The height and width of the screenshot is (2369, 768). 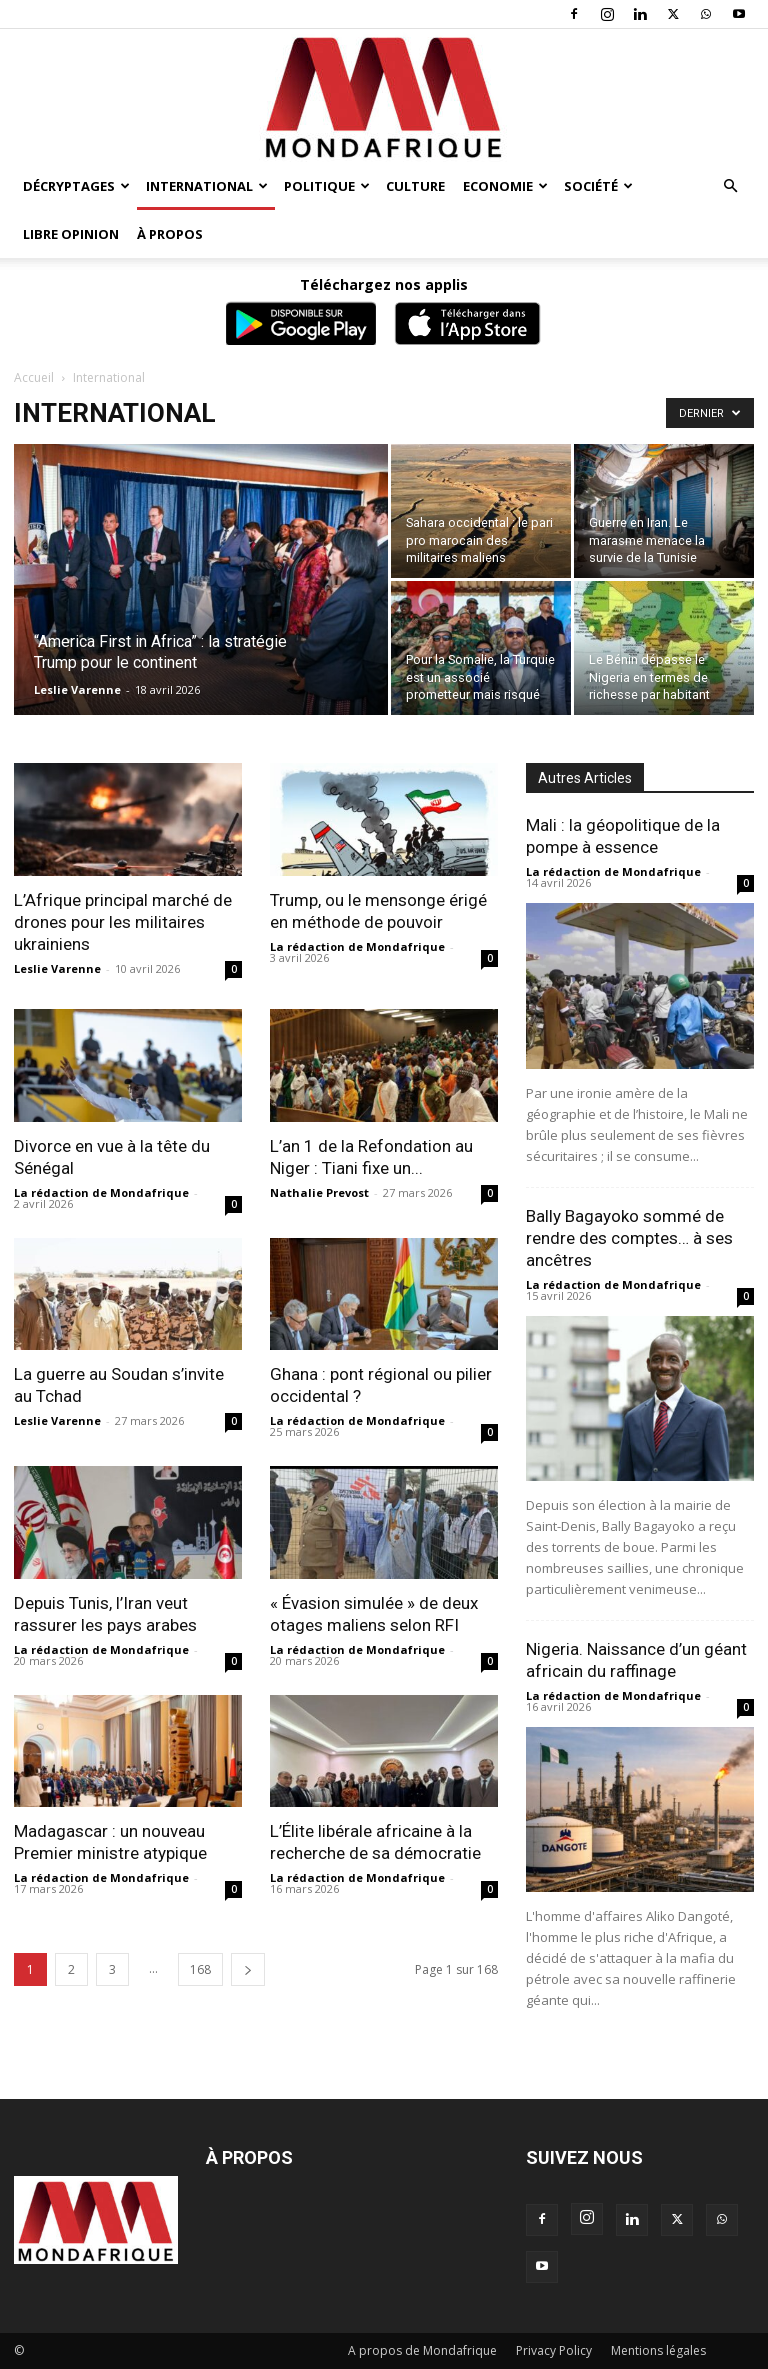 I want to click on L’Afrique principal marché de drones pour les militaires ukrainiens, so click(x=123, y=922).